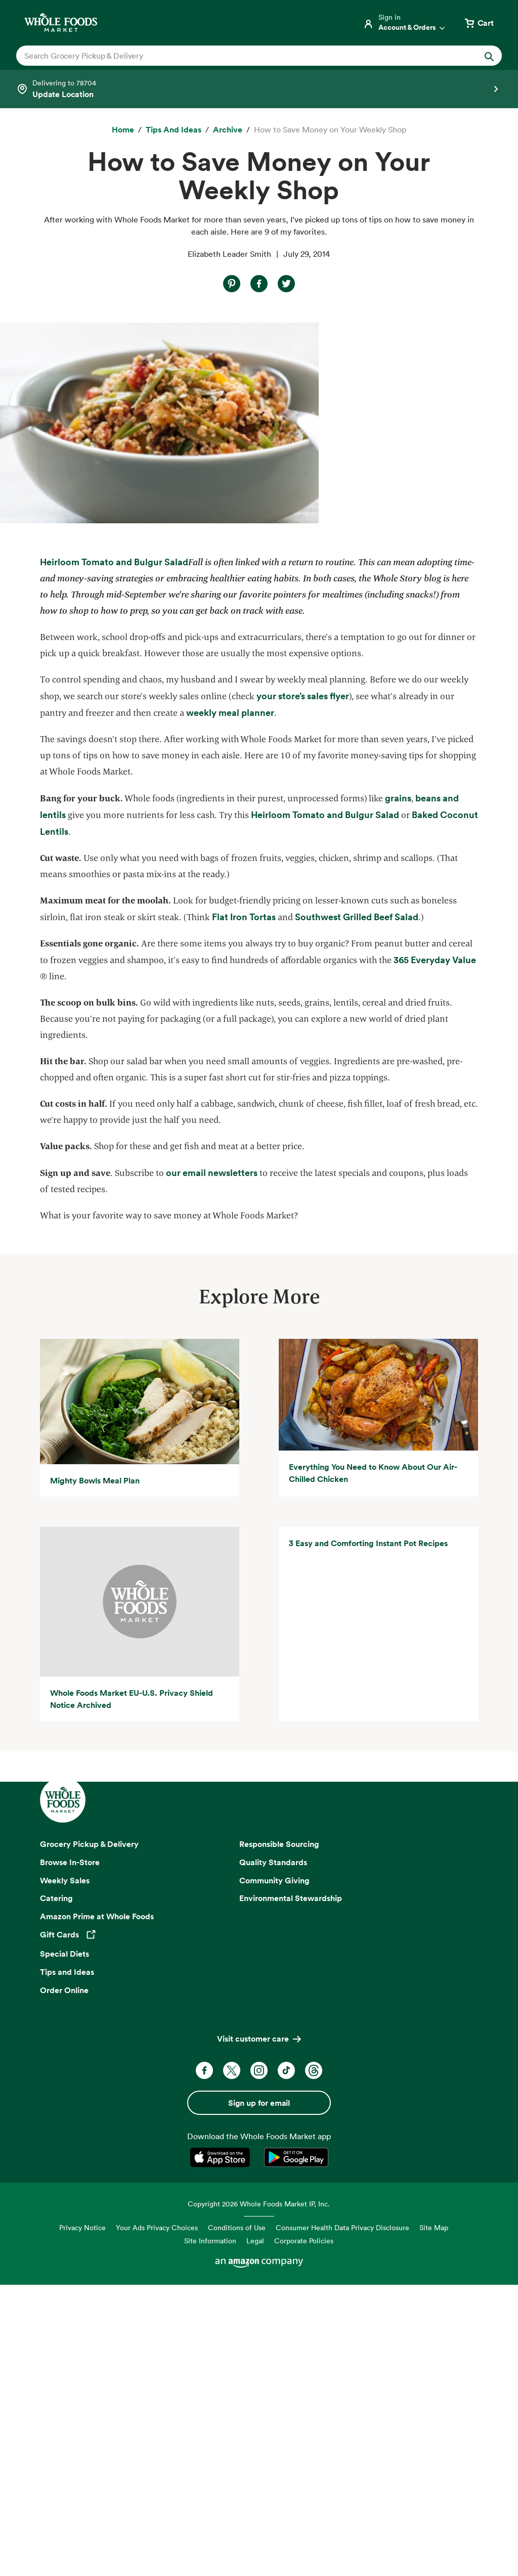 This screenshot has height=2576, width=518. What do you see at coordinates (342, 2518) in the screenshot?
I see `Consumer Health Data Privacy Disclosure` at bounding box center [342, 2518].